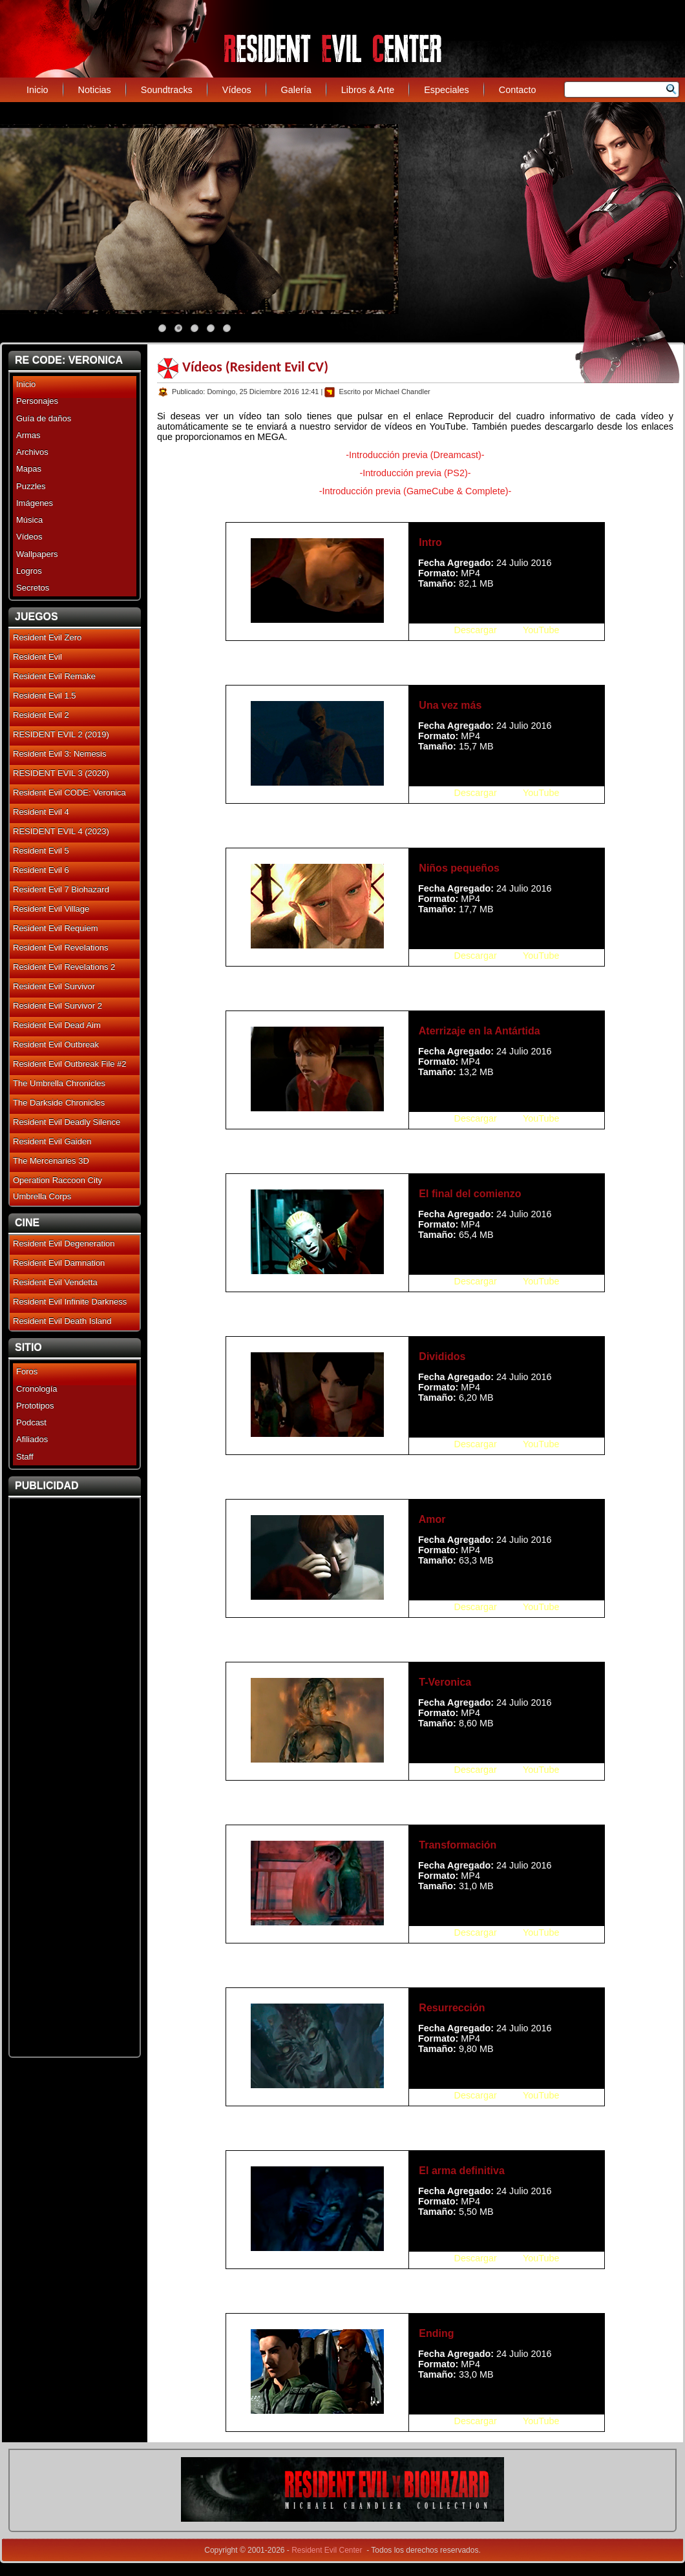 The width and height of the screenshot is (685, 2576). What do you see at coordinates (61, 831) in the screenshot?
I see `RESIDENT EVIL 4 (2023)` at bounding box center [61, 831].